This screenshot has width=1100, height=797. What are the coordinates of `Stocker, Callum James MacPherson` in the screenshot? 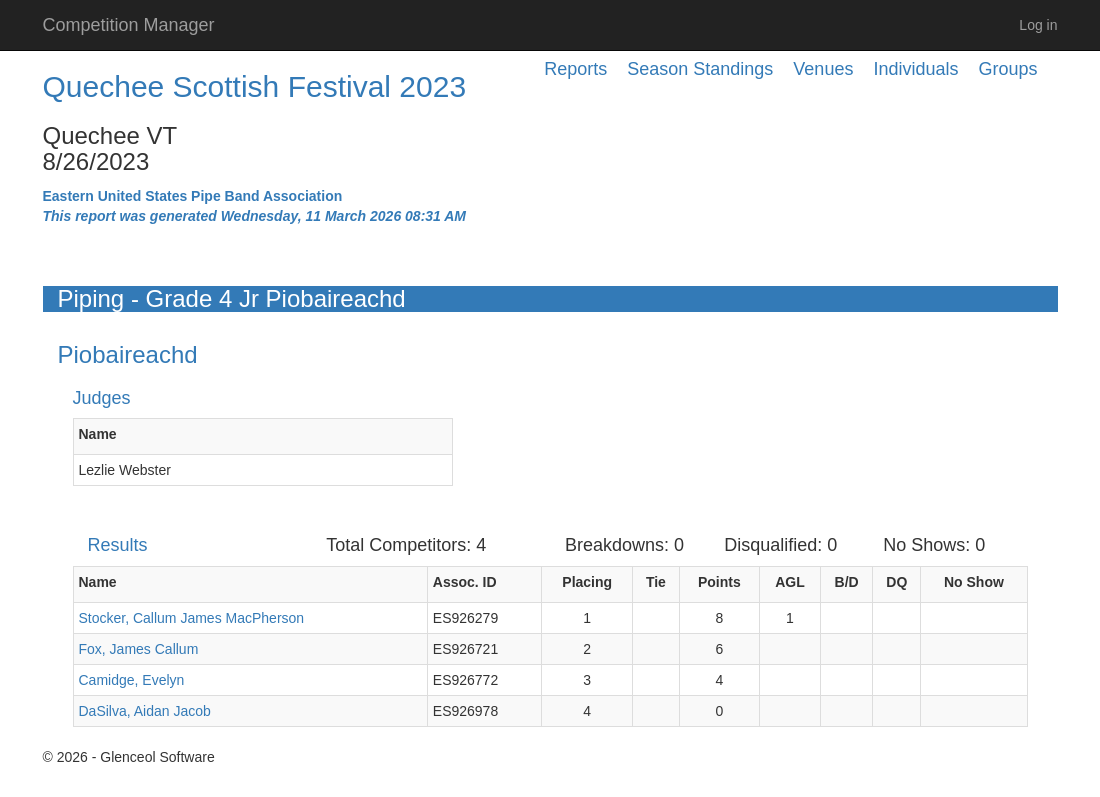 It's located at (192, 618).